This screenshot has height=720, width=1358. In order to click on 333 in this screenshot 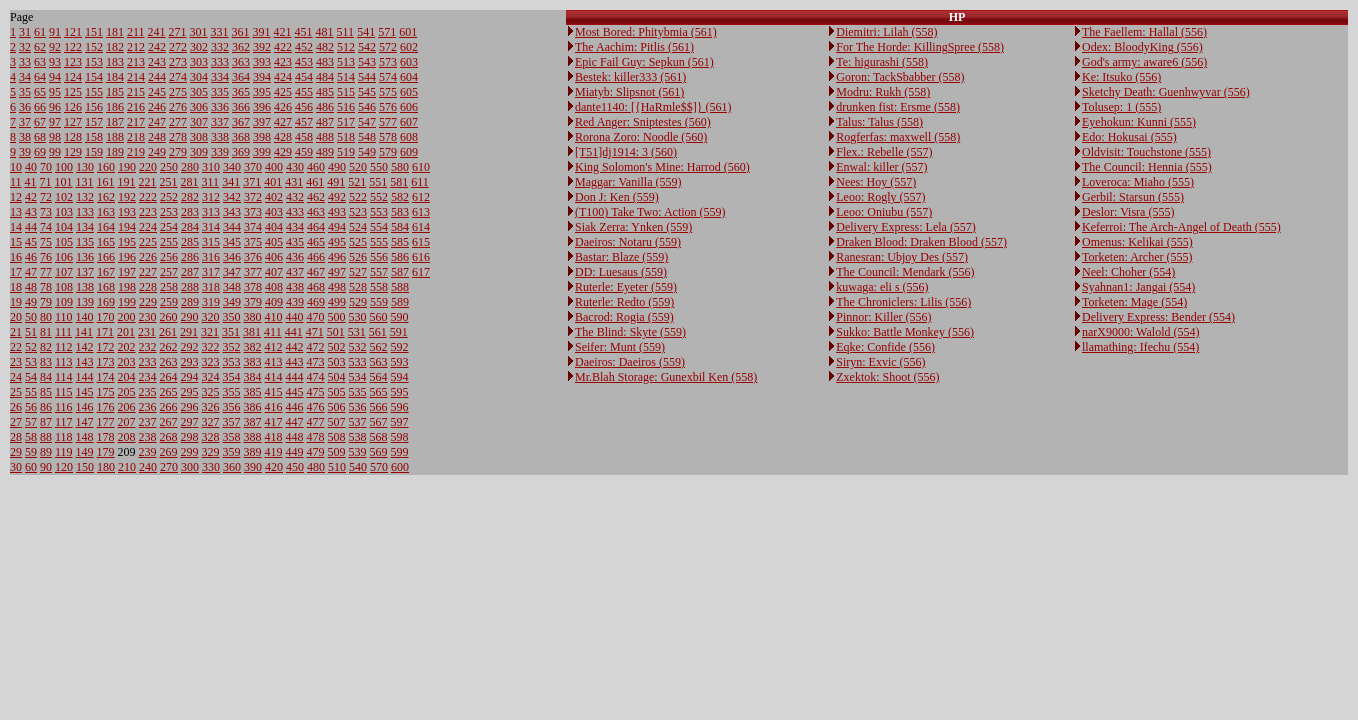, I will do `click(220, 62)`.